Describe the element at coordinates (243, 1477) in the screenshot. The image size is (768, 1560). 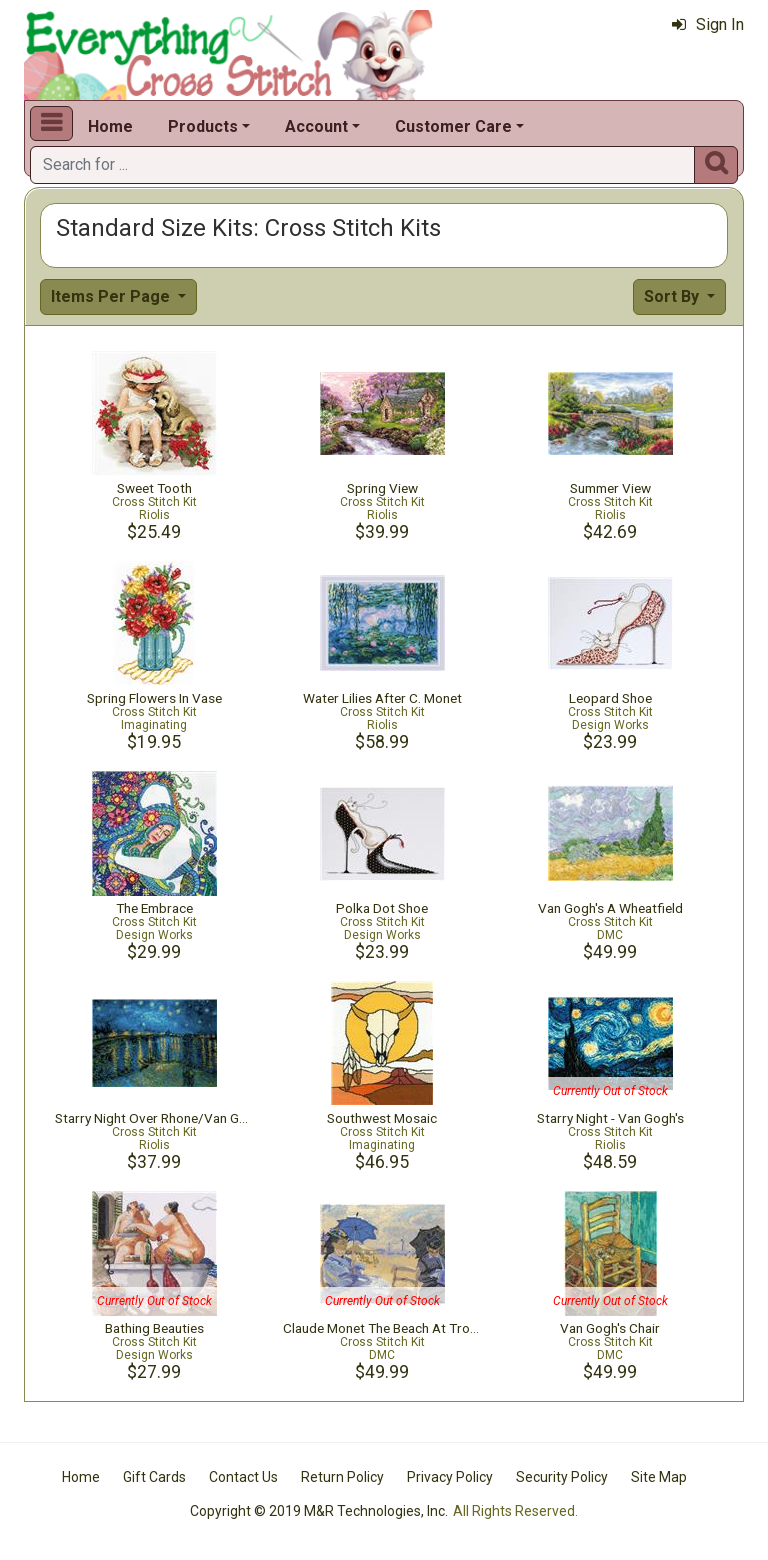
I see `Contact Us` at that location.